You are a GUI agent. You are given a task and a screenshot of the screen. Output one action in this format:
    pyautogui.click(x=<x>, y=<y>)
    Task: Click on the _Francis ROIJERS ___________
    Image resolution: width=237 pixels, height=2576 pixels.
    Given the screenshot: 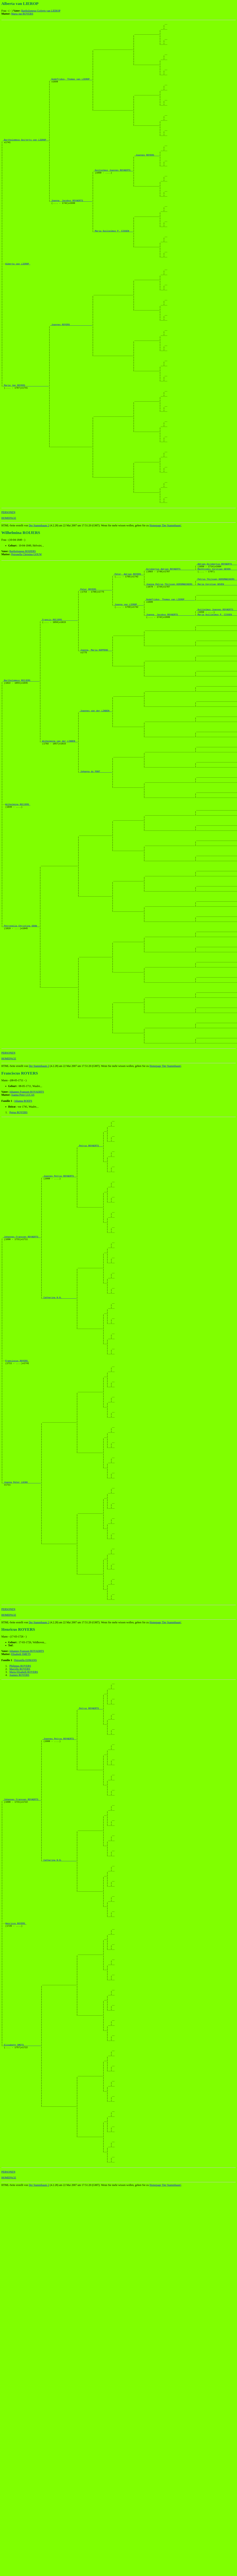 What is the action you would take?
    pyautogui.click(x=59, y=727)
    